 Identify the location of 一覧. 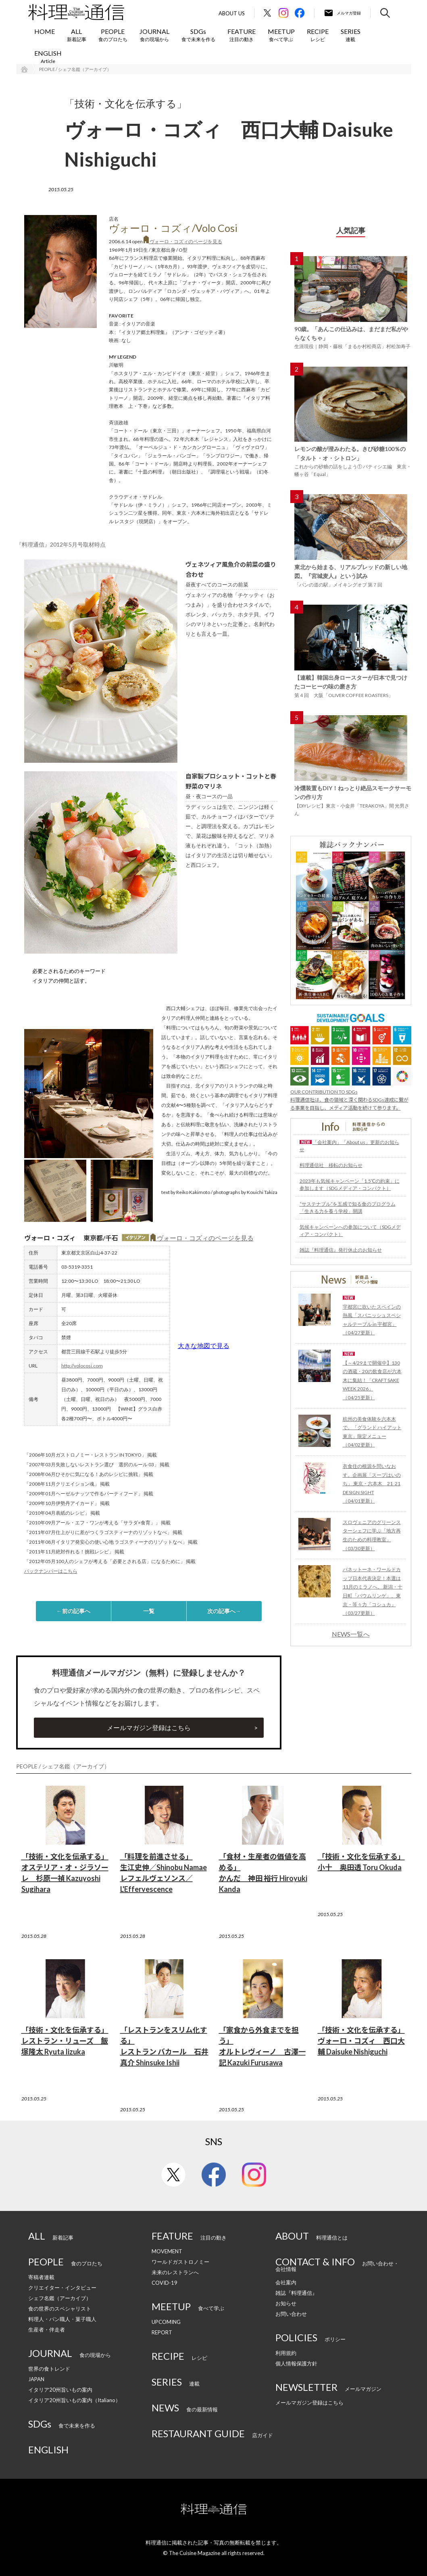
(148, 1610).